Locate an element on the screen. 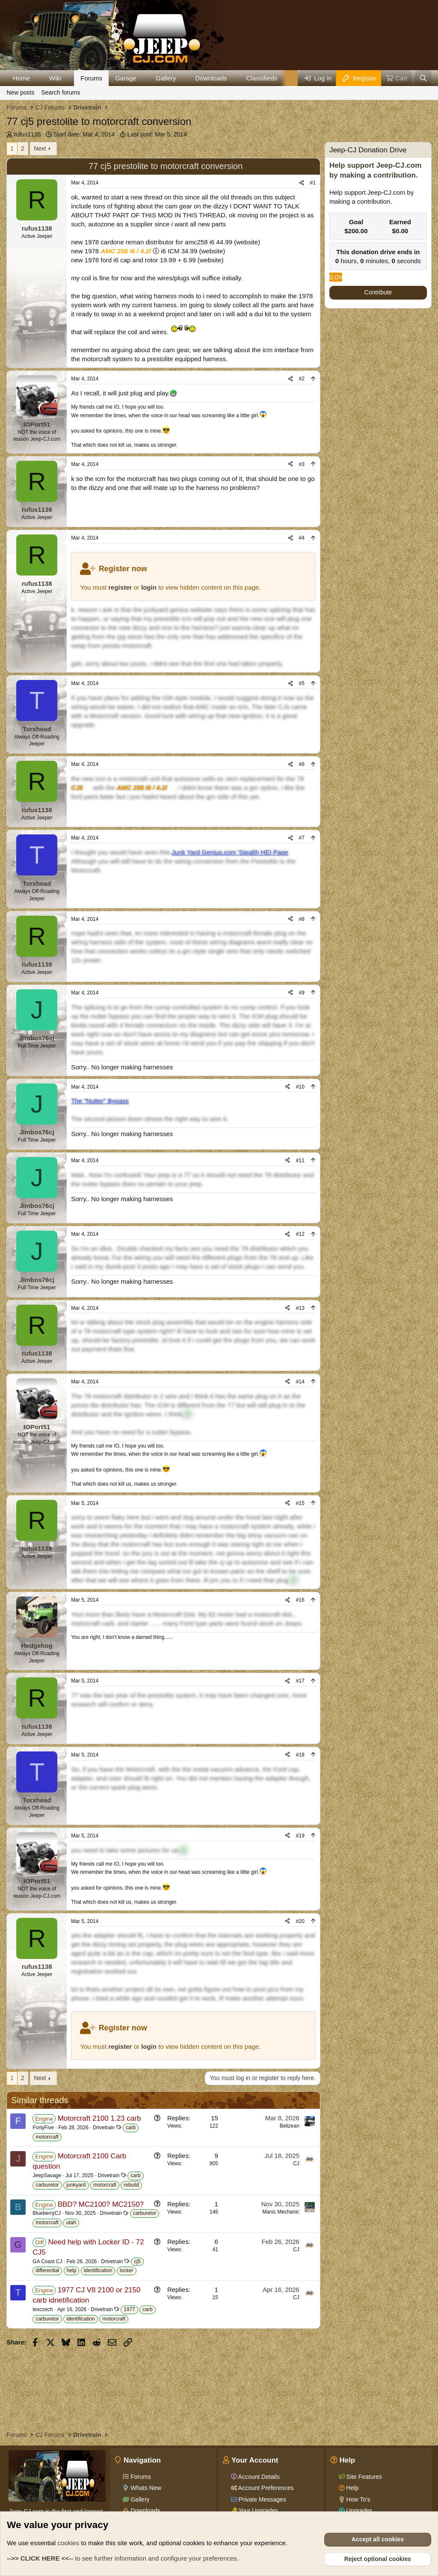 Image resolution: width=438 pixels, height=2576 pixels. Search forums is located at coordinates (60, 92).